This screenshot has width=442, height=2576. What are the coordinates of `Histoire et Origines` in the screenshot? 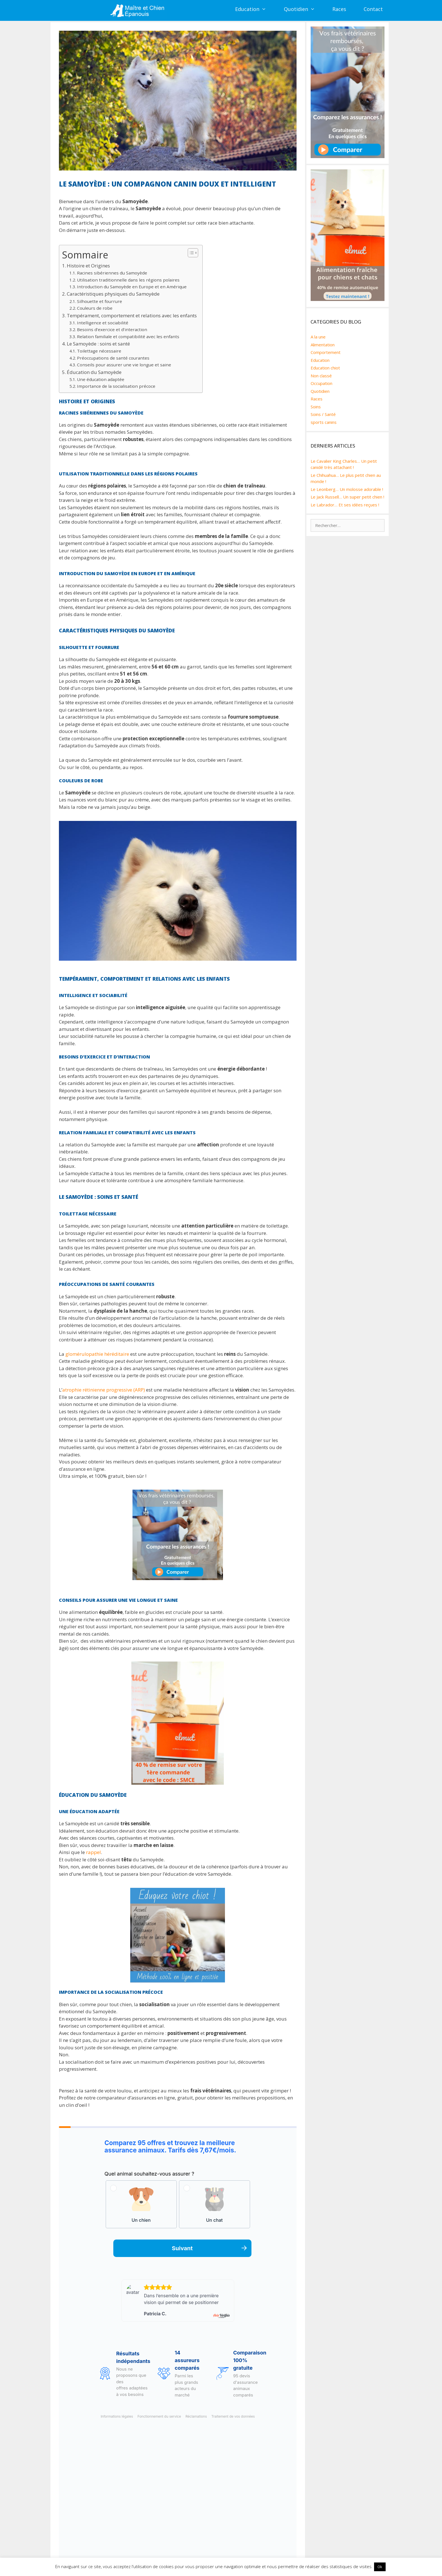 It's located at (88, 265).